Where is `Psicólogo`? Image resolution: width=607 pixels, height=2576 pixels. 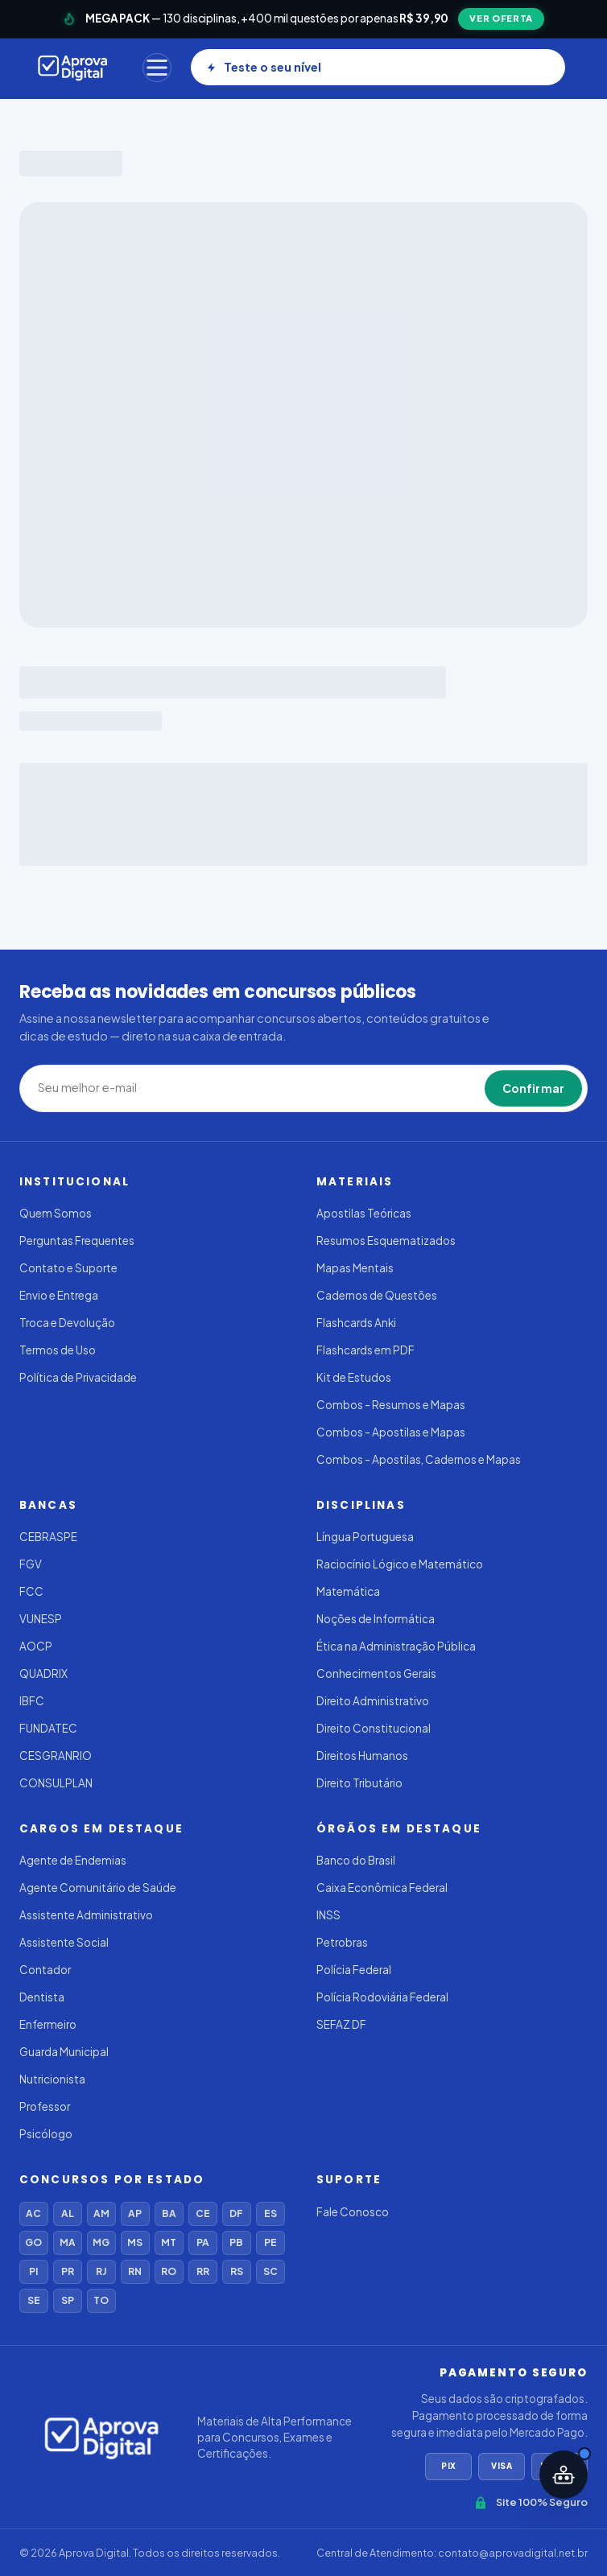 Psicólogo is located at coordinates (45, 2134).